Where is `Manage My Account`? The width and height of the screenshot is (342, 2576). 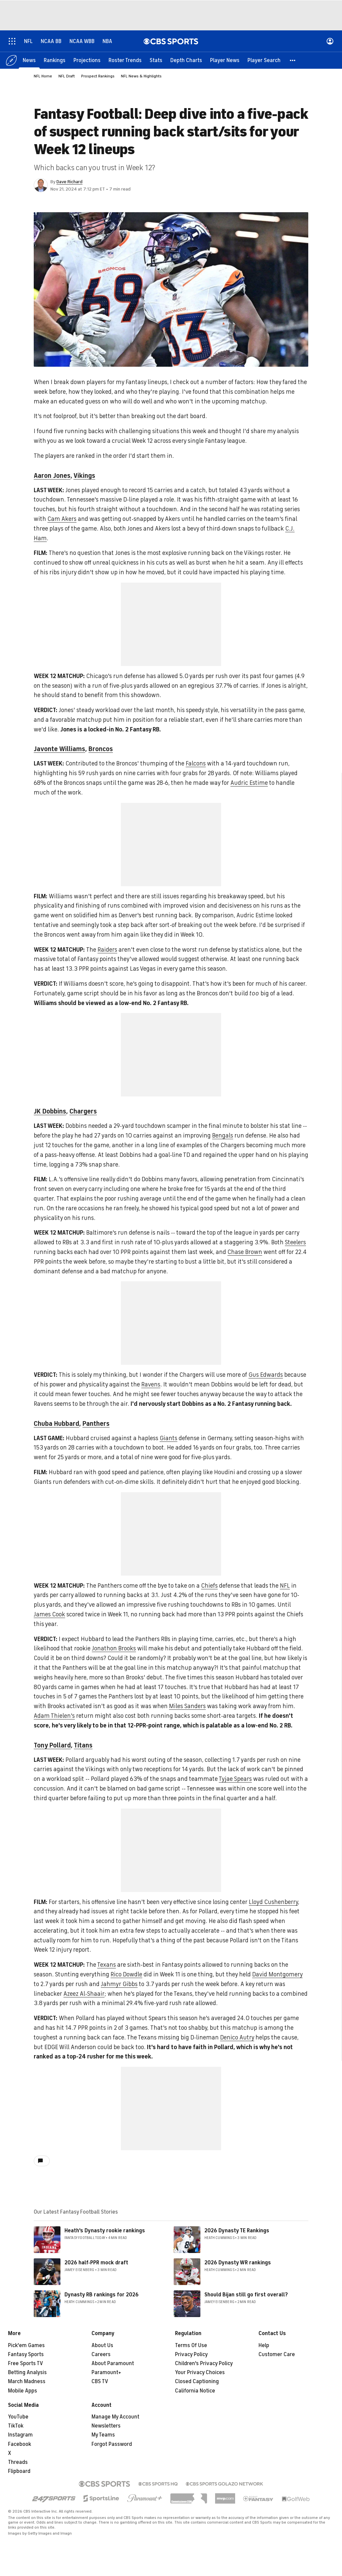
Manage My Account is located at coordinates (115, 2416).